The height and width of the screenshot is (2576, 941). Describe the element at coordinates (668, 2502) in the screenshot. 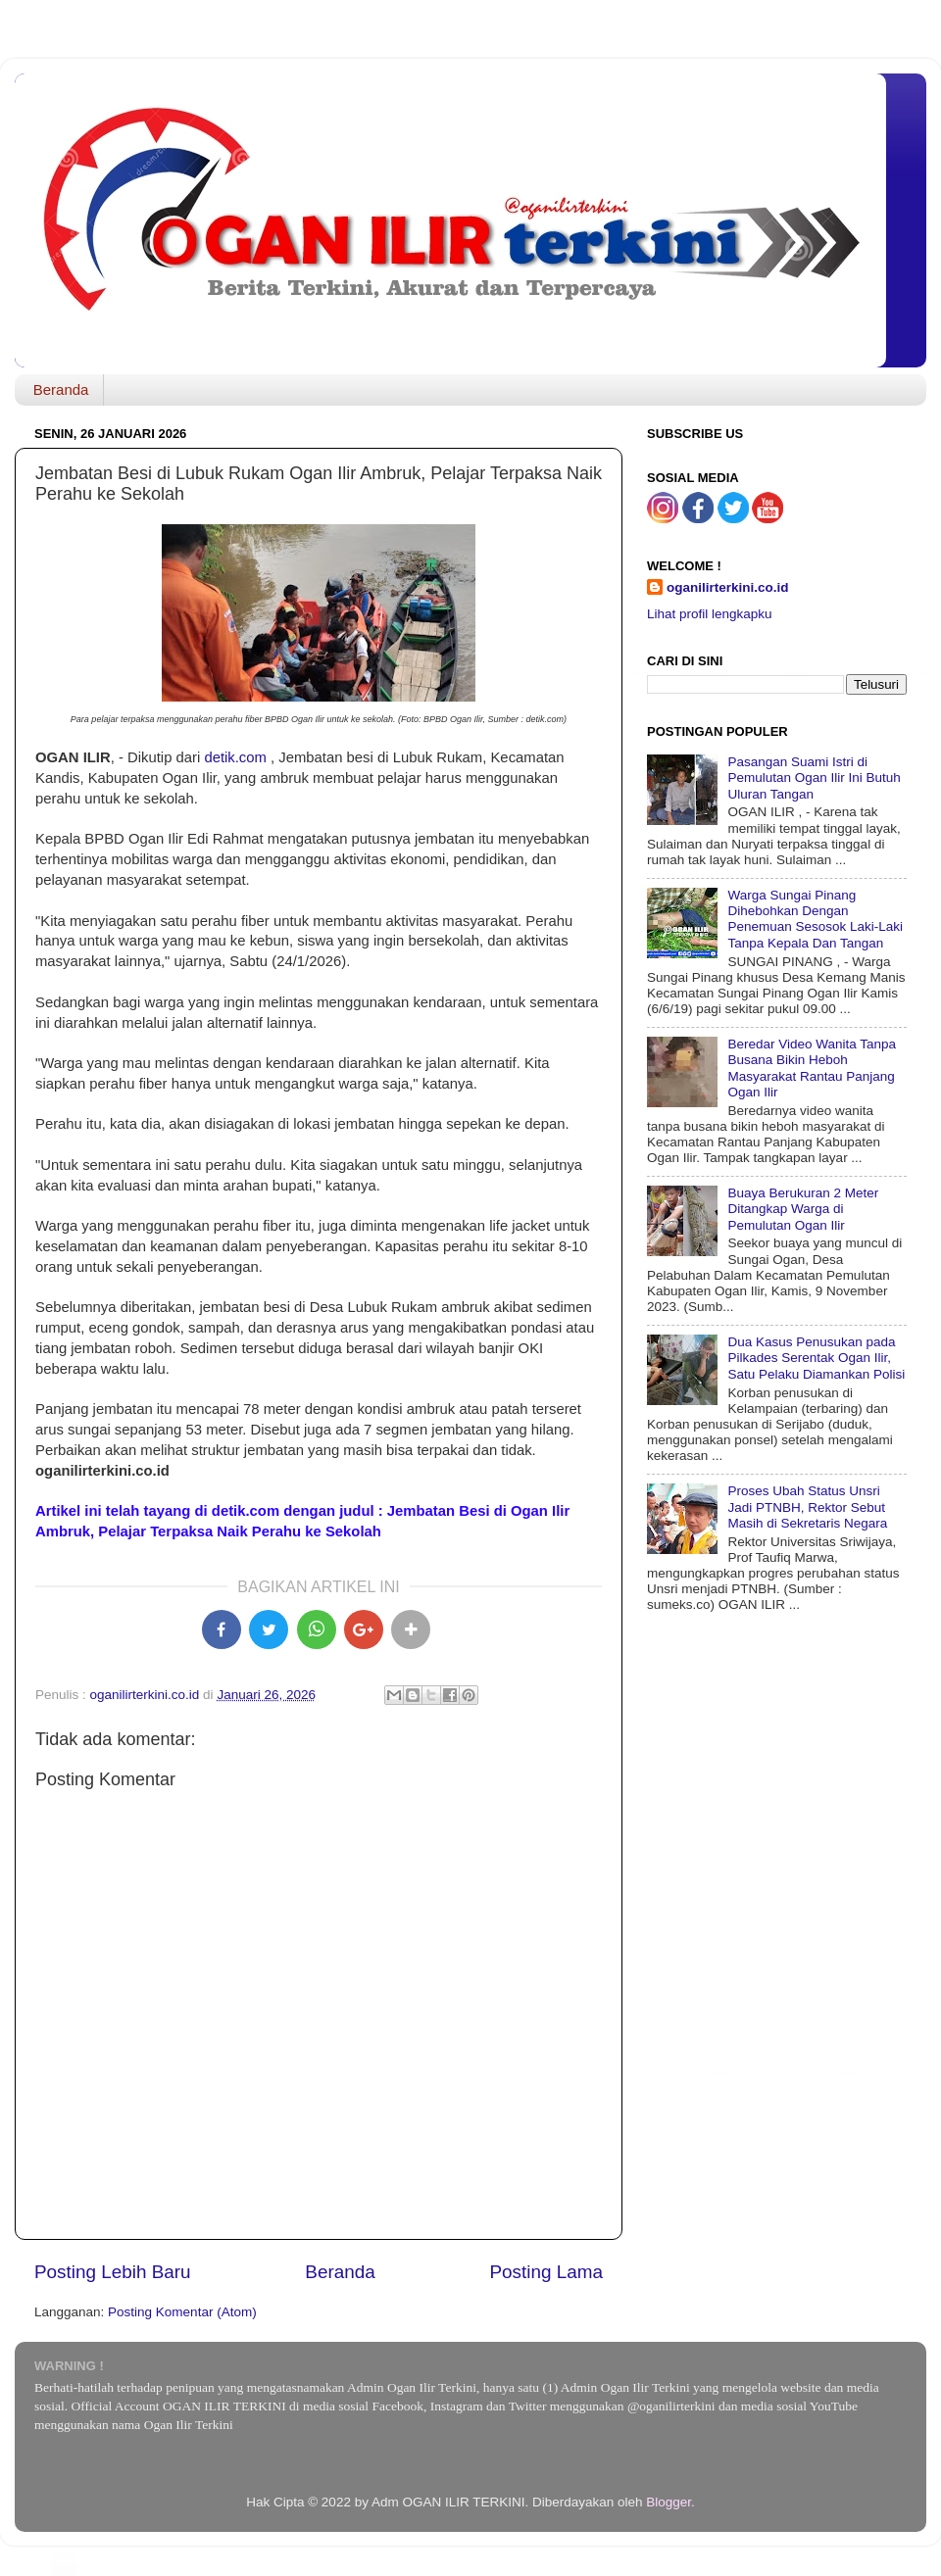

I see `Blogger` at that location.